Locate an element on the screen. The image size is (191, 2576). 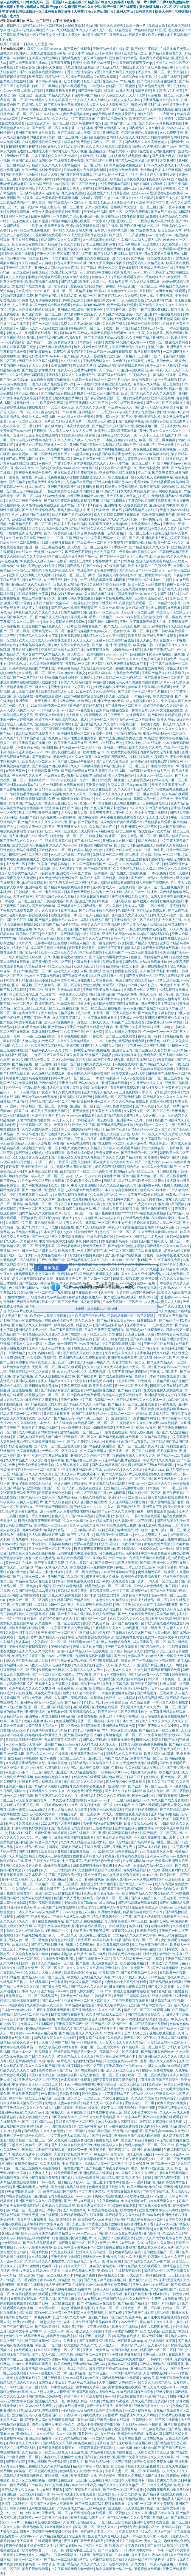
国产亚洲情侣一区二区无 is located at coordinates (139, 1153).